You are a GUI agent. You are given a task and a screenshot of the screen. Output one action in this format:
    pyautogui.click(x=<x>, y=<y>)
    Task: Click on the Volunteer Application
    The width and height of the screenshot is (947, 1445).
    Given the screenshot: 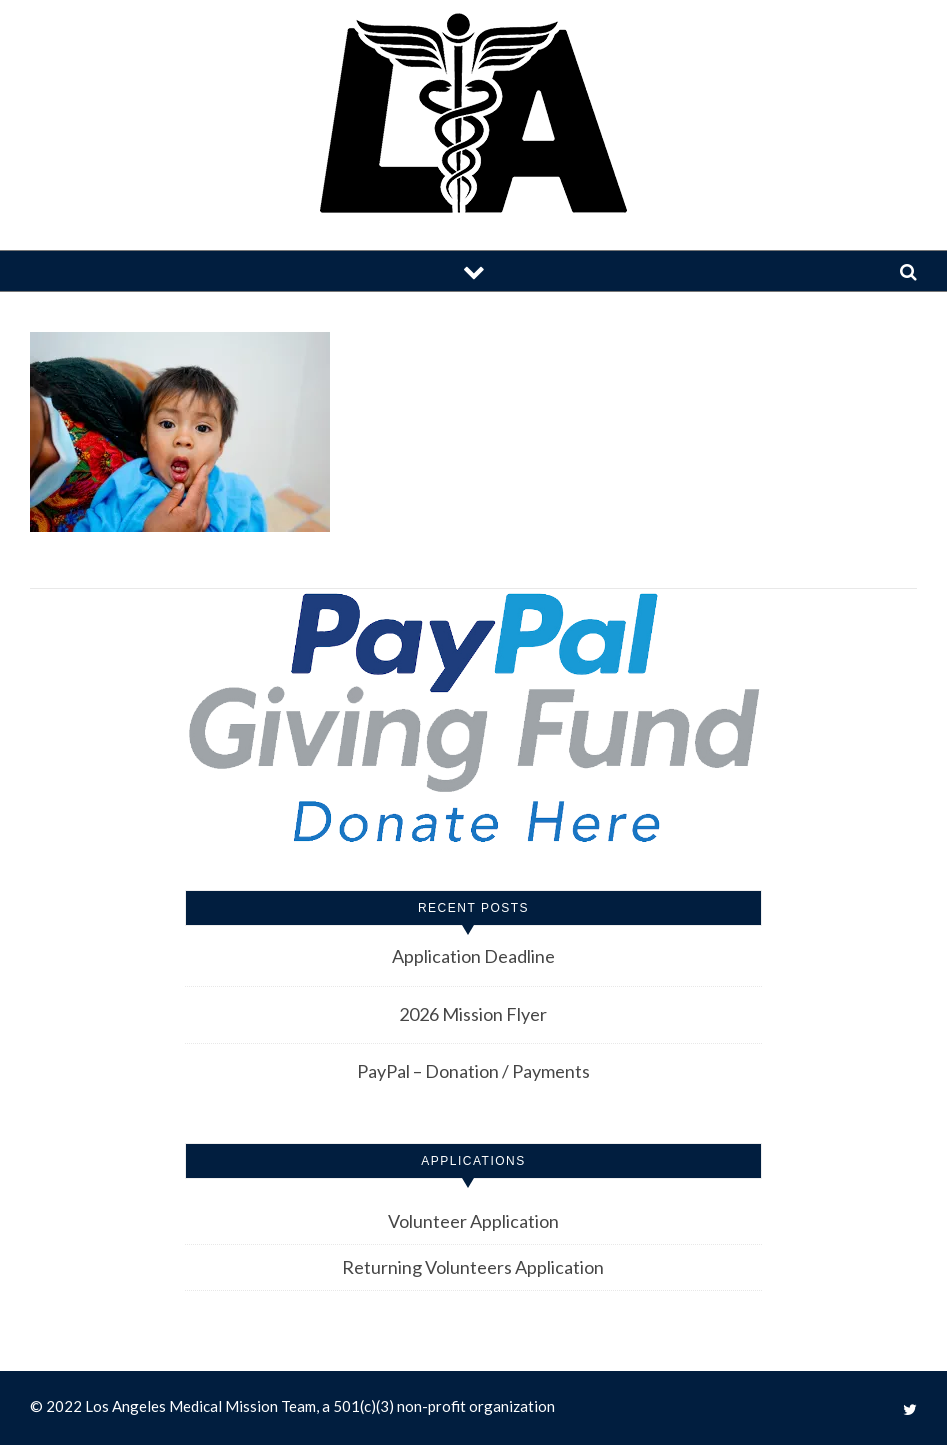 What is the action you would take?
    pyautogui.click(x=473, y=1221)
    